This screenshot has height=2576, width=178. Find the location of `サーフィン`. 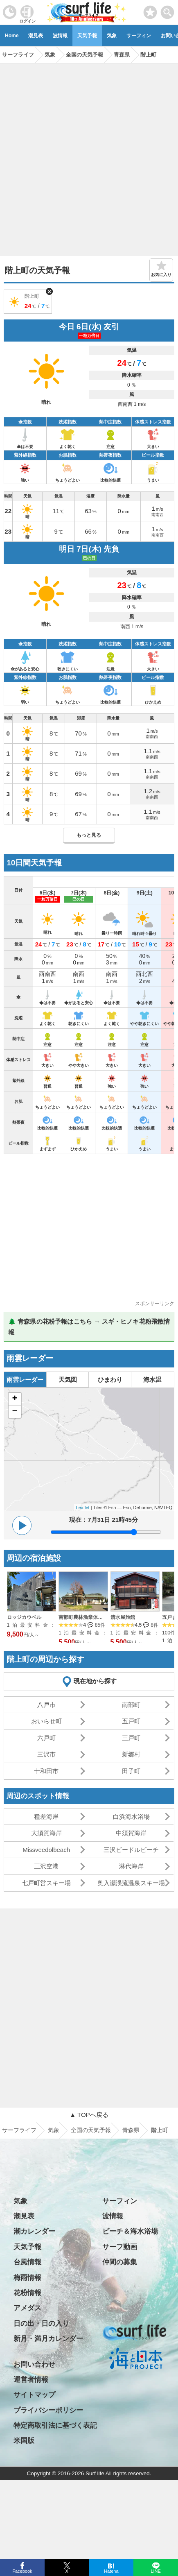

サーフィン is located at coordinates (138, 35).